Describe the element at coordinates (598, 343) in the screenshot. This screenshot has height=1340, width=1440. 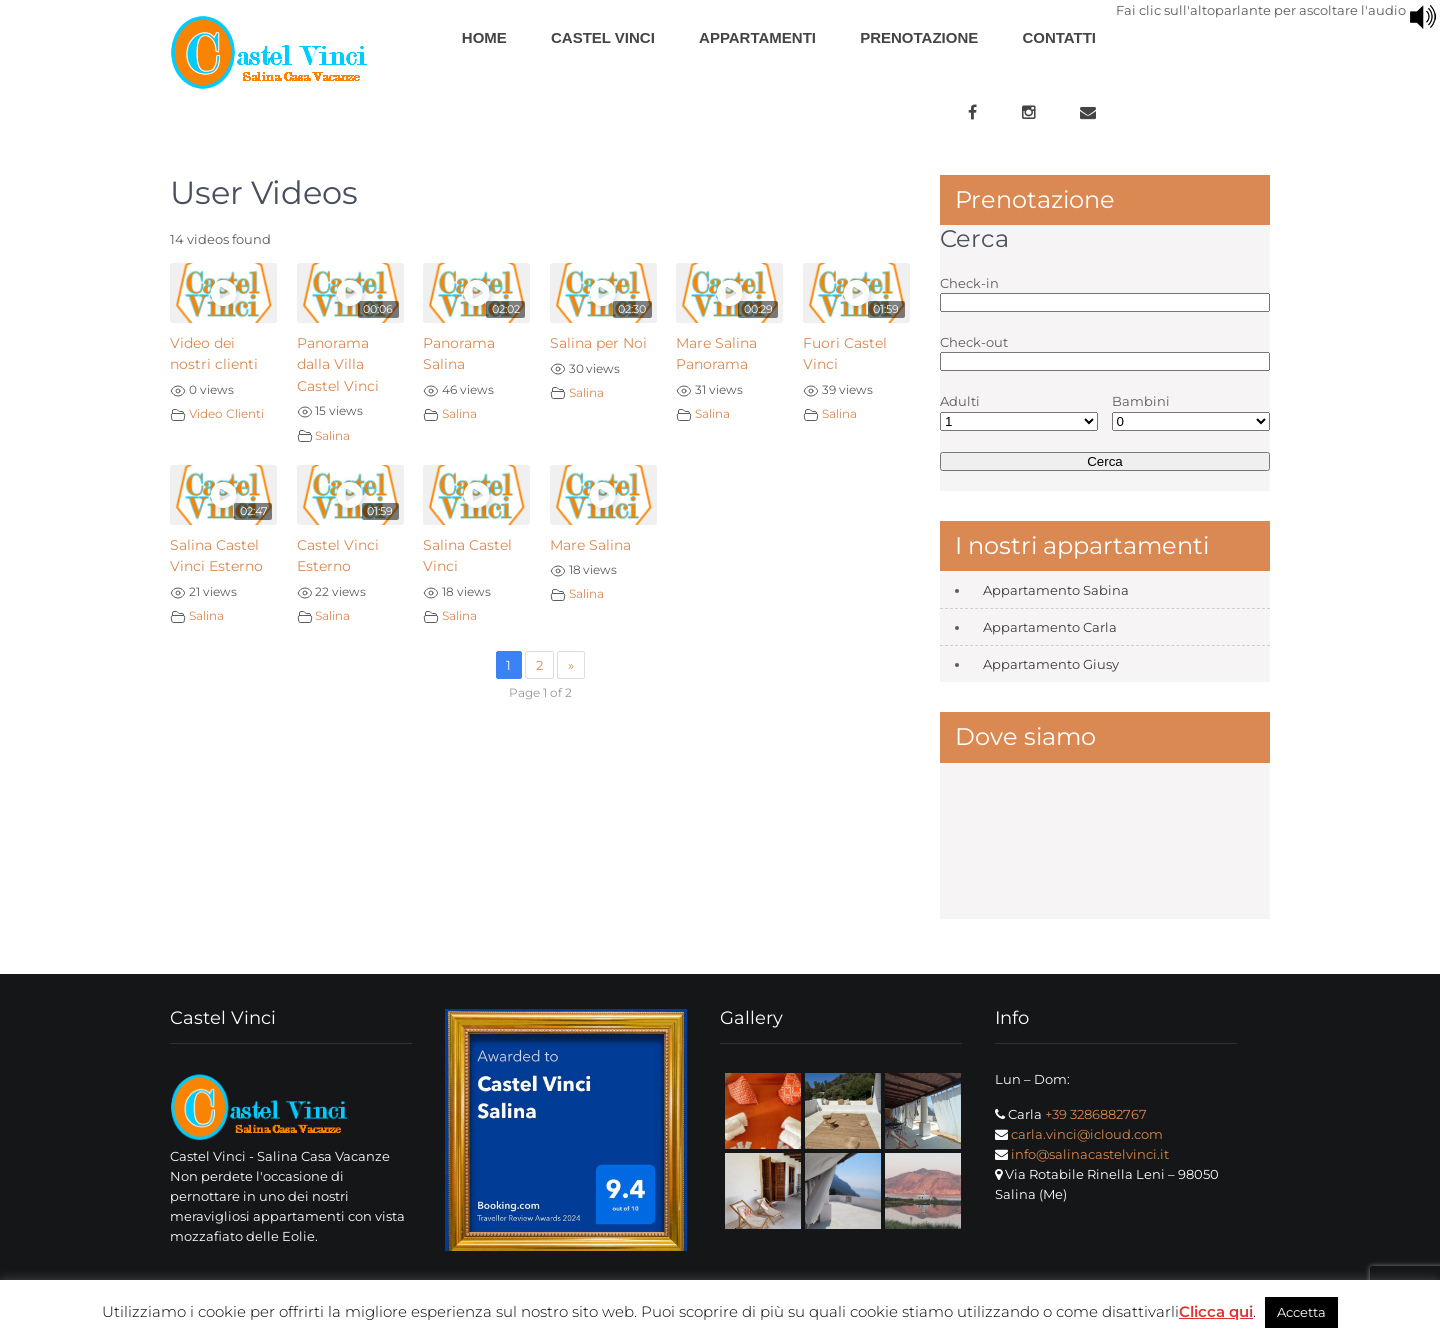
I see `Salina per Noi` at that location.